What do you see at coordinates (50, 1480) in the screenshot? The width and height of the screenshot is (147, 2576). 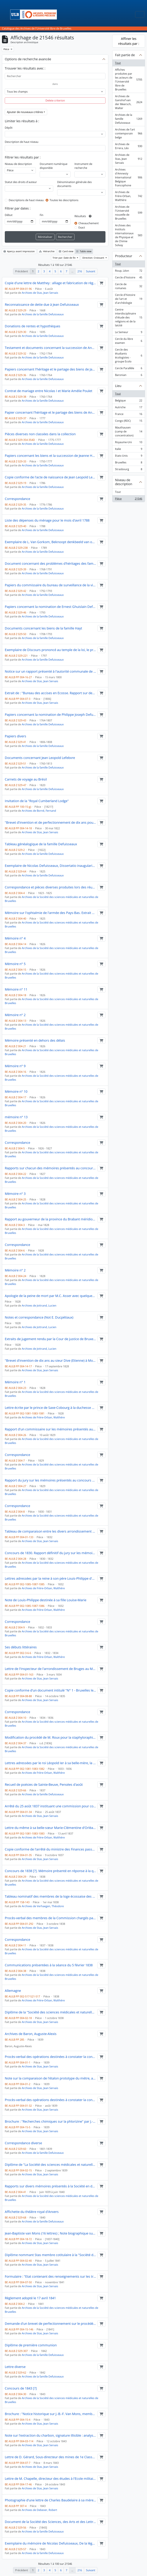 I see `Rapport du jury sur les mémoires présentés au concours de 1828` at bounding box center [50, 1480].